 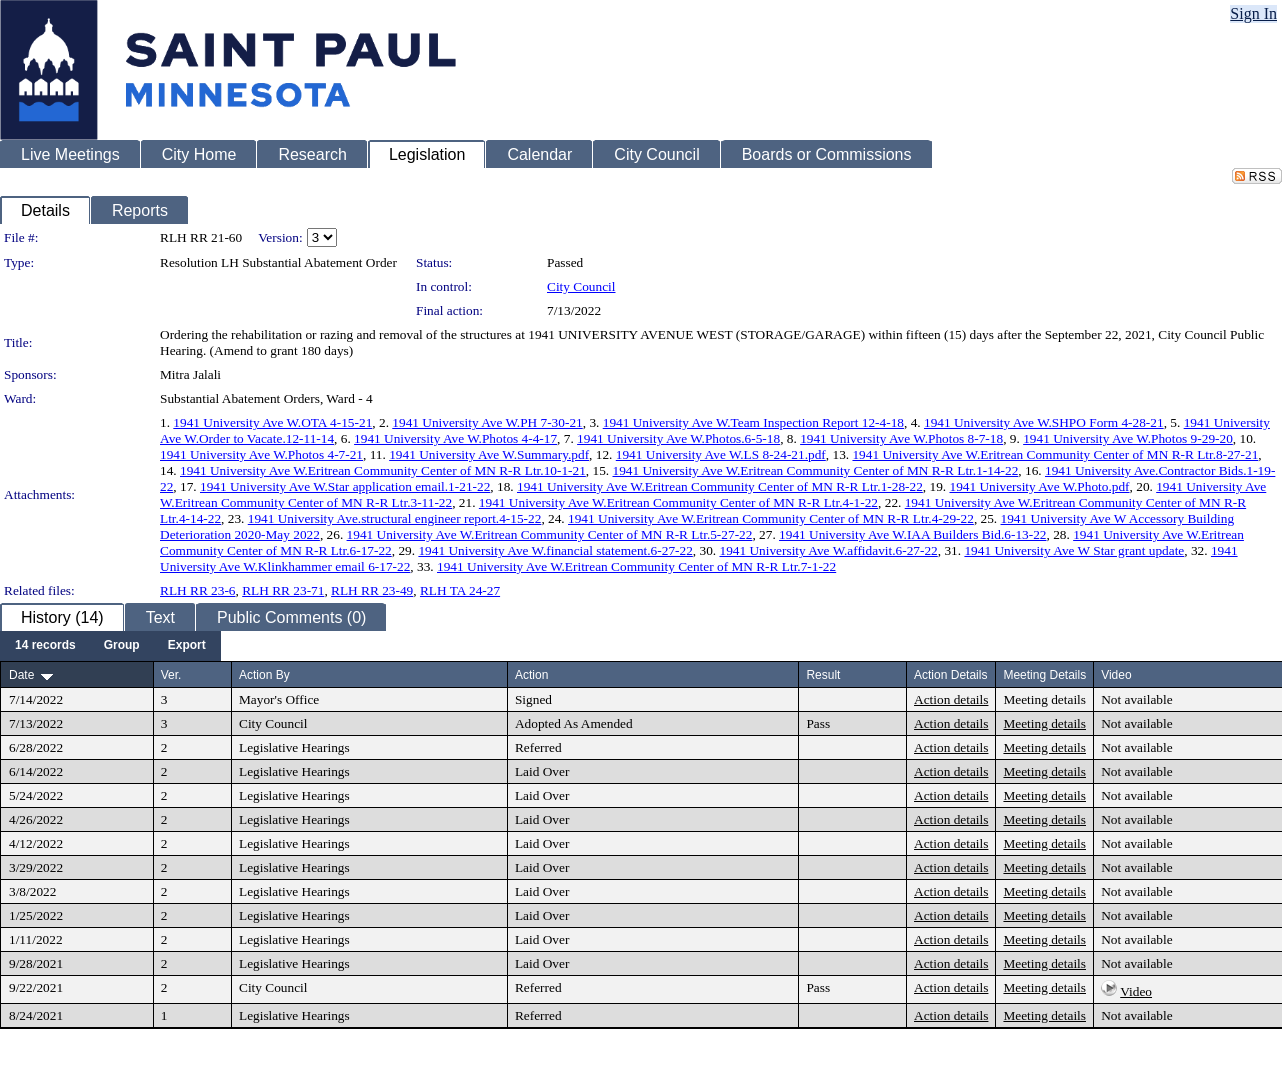 What do you see at coordinates (1044, 699) in the screenshot?
I see `Meeting details` at bounding box center [1044, 699].